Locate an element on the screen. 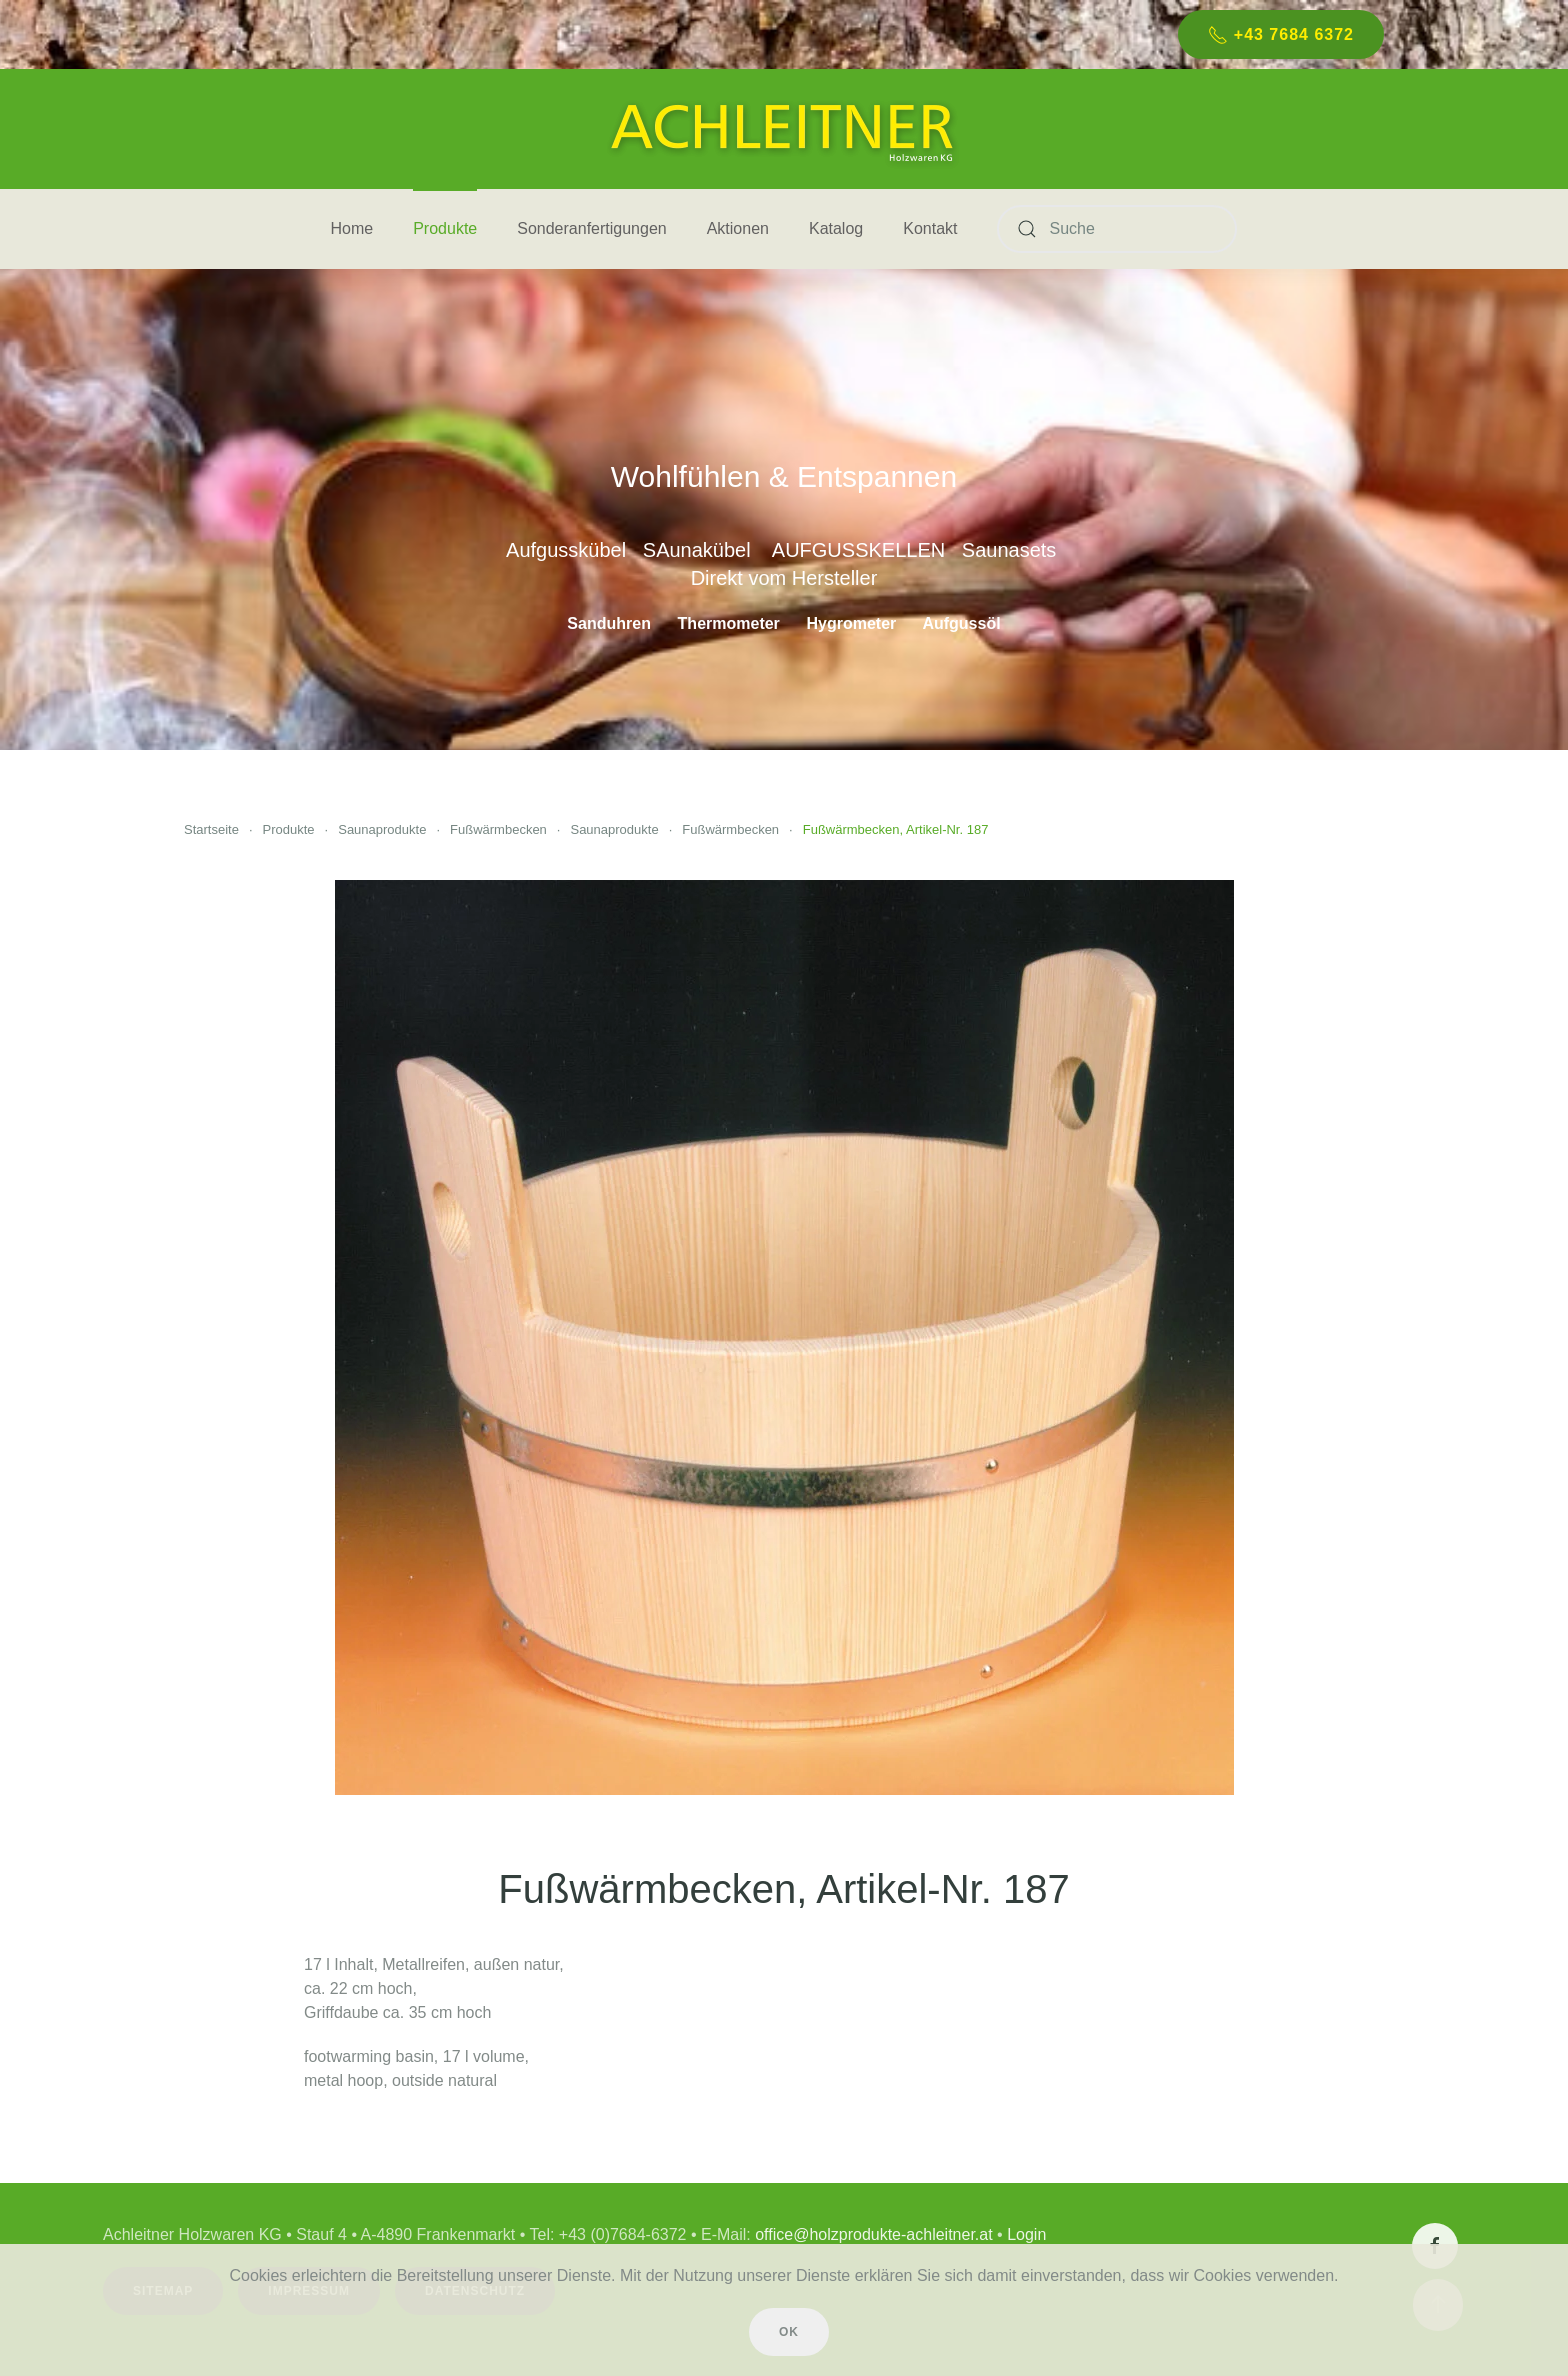 Image resolution: width=1568 pixels, height=2376 pixels. Aktionen is located at coordinates (738, 228).